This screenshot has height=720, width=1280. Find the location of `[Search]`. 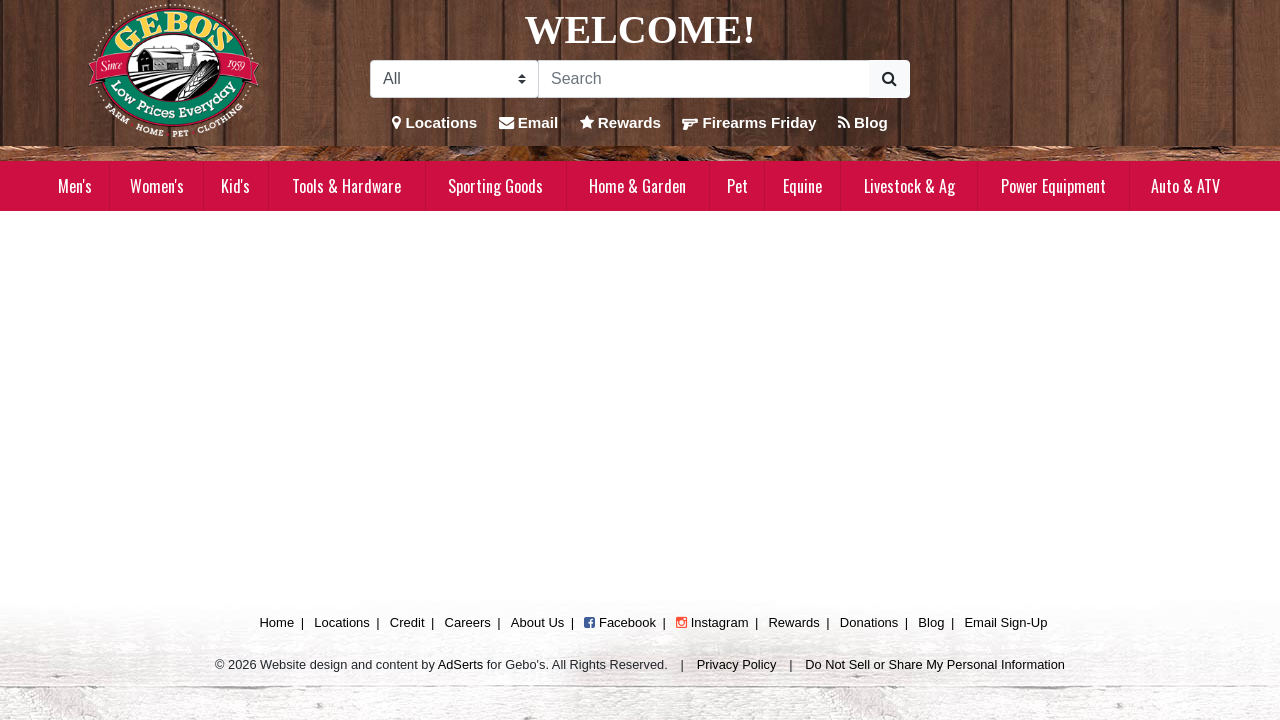

[Search] is located at coordinates (704, 79).